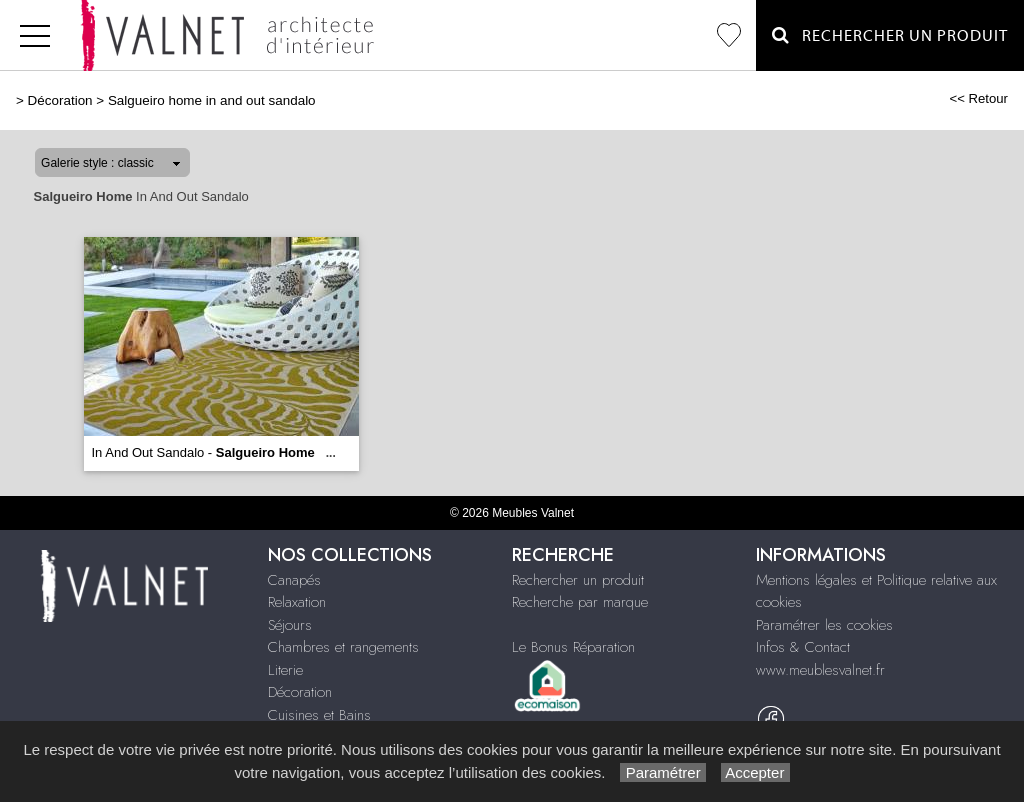  I want to click on Salgueiro home in and out sandalo, so click(212, 100).